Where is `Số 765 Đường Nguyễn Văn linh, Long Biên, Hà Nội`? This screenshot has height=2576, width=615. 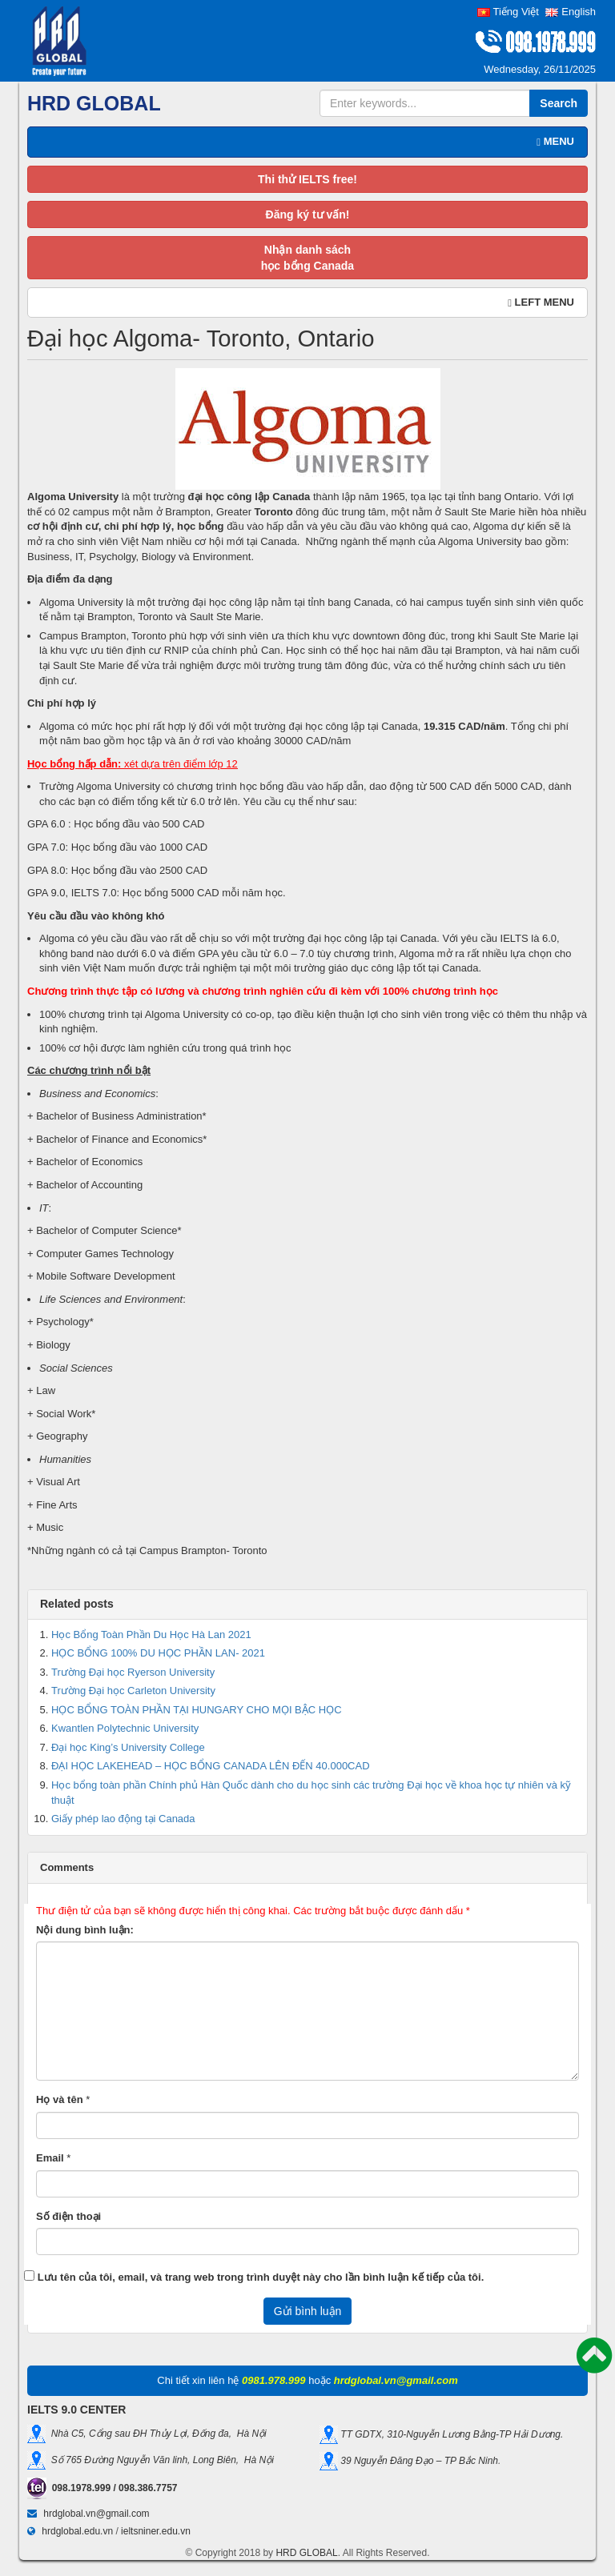
Số 765 Đường Nguyễn Văn linh, Long Biên, Hà Nội is located at coordinates (160, 2459).